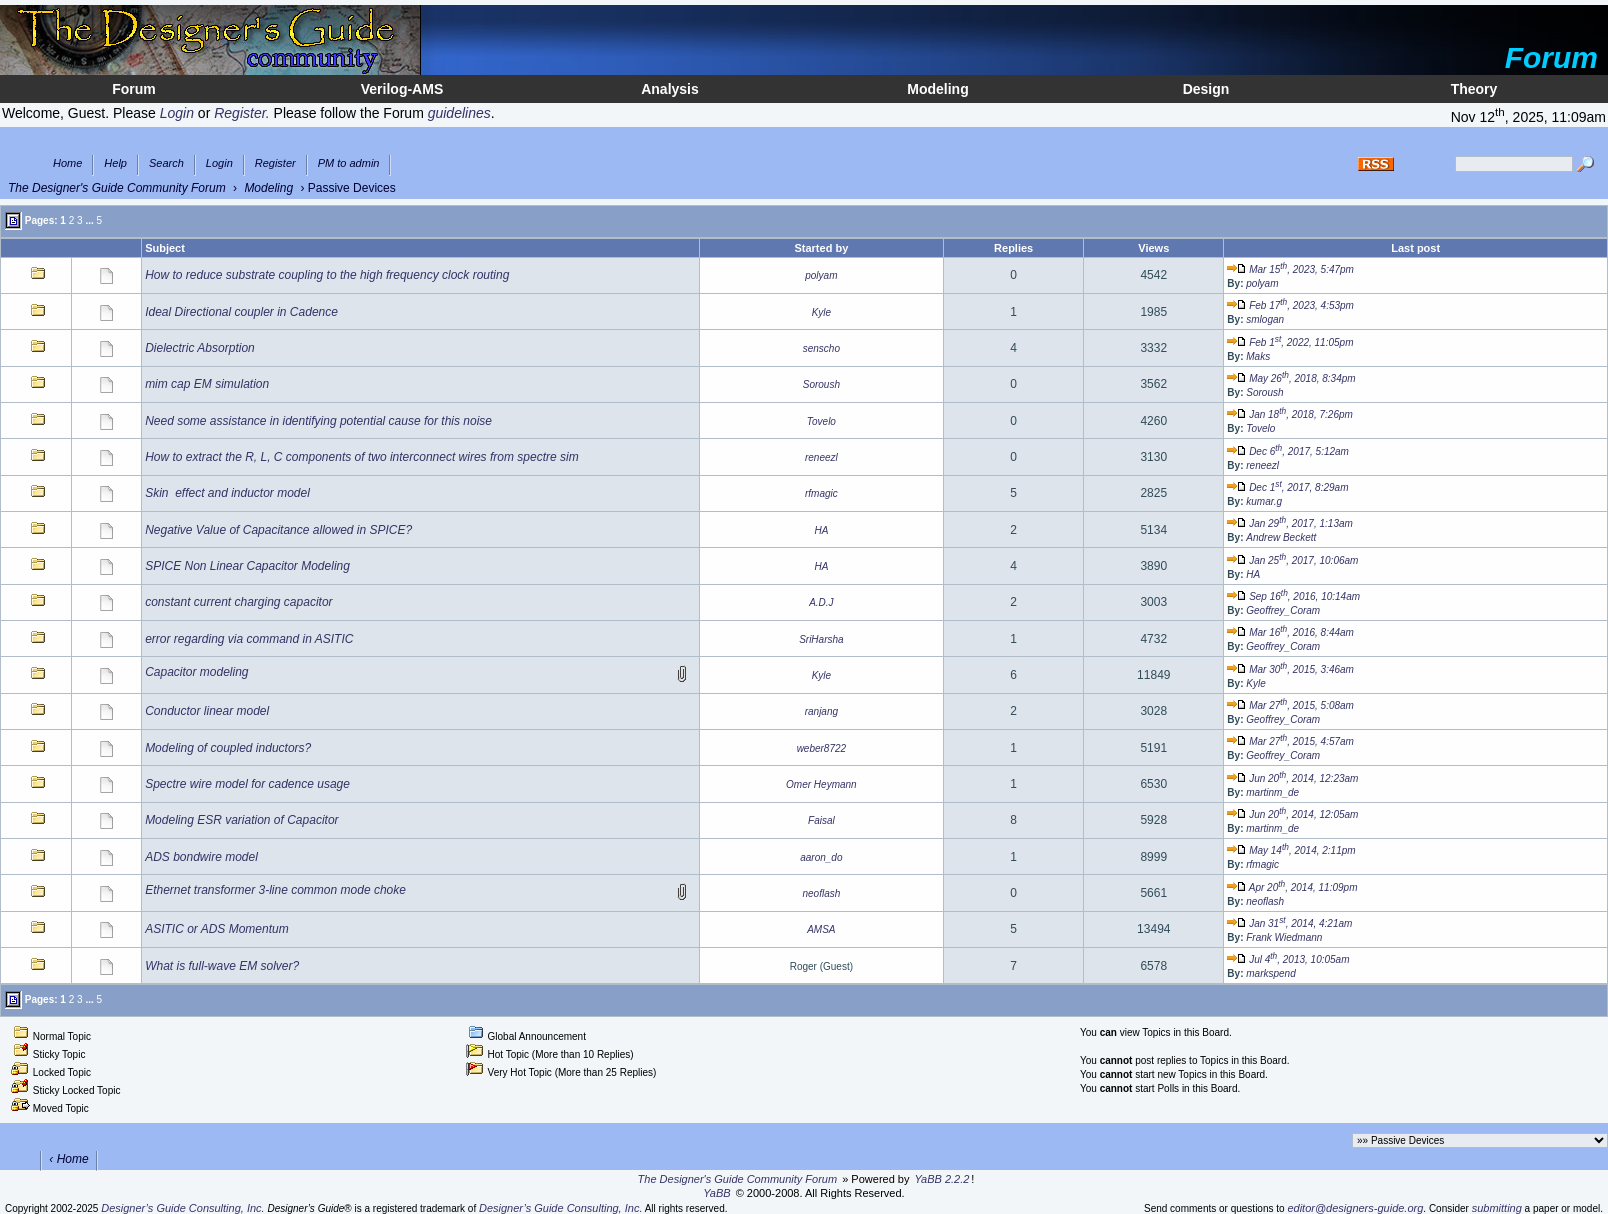 The height and width of the screenshot is (1214, 1608). What do you see at coordinates (821, 857) in the screenshot?
I see `aaron_do` at bounding box center [821, 857].